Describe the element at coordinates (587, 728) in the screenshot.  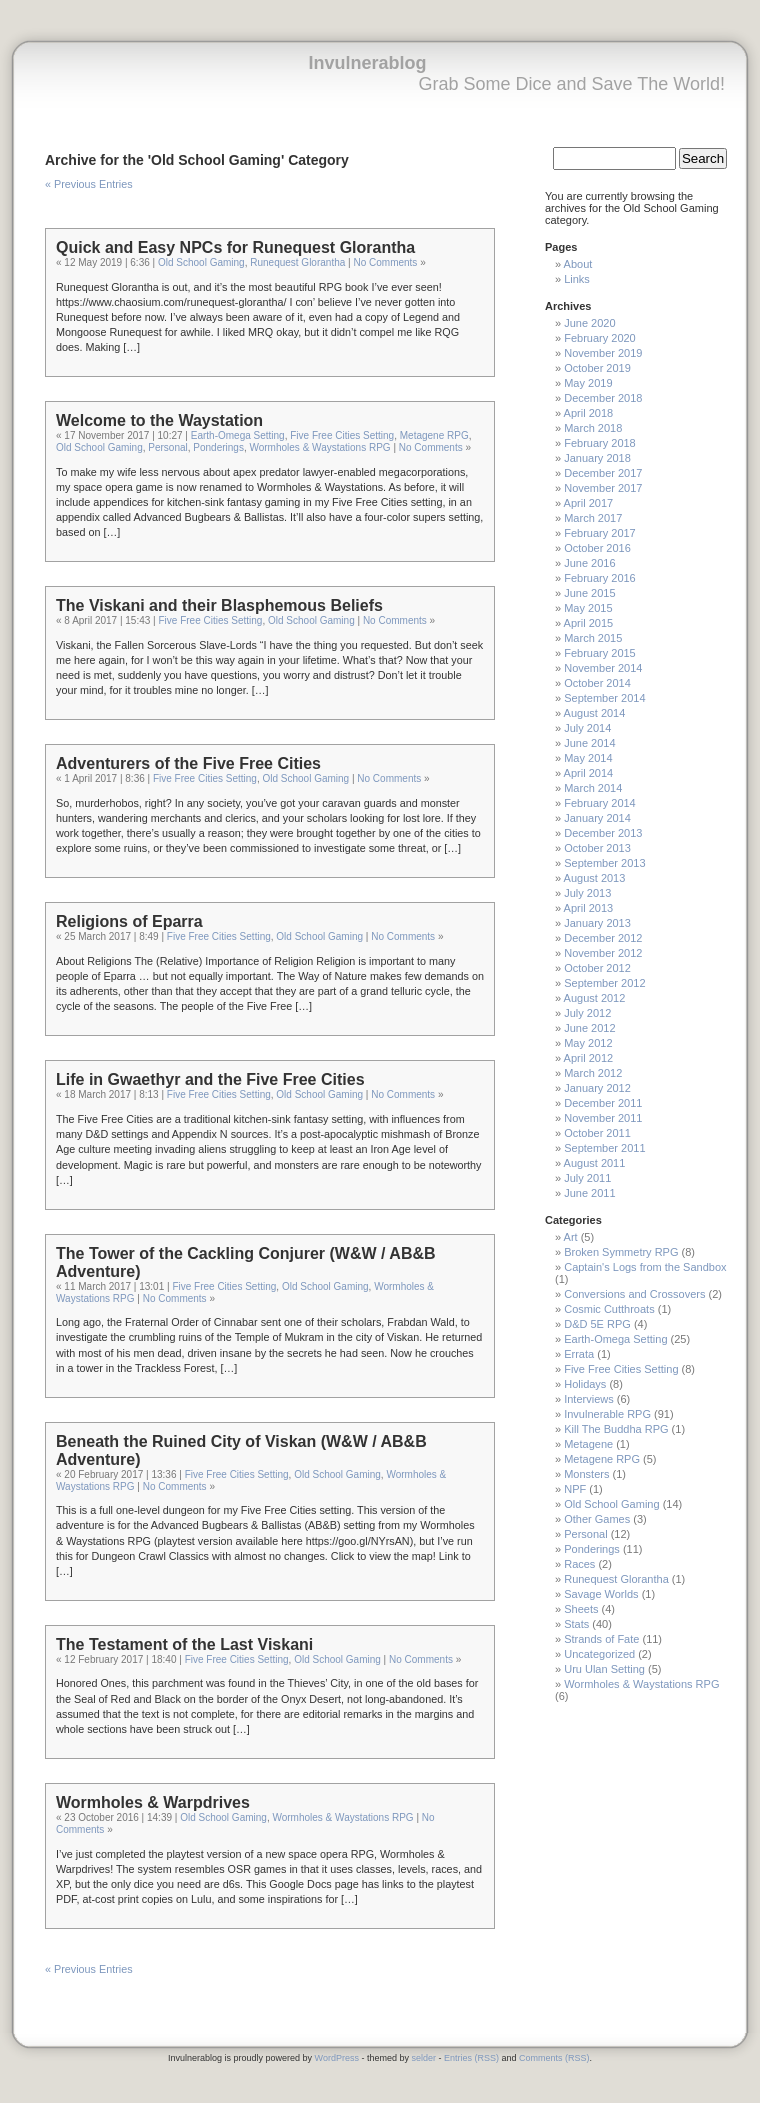
I see `July 2014` at that location.